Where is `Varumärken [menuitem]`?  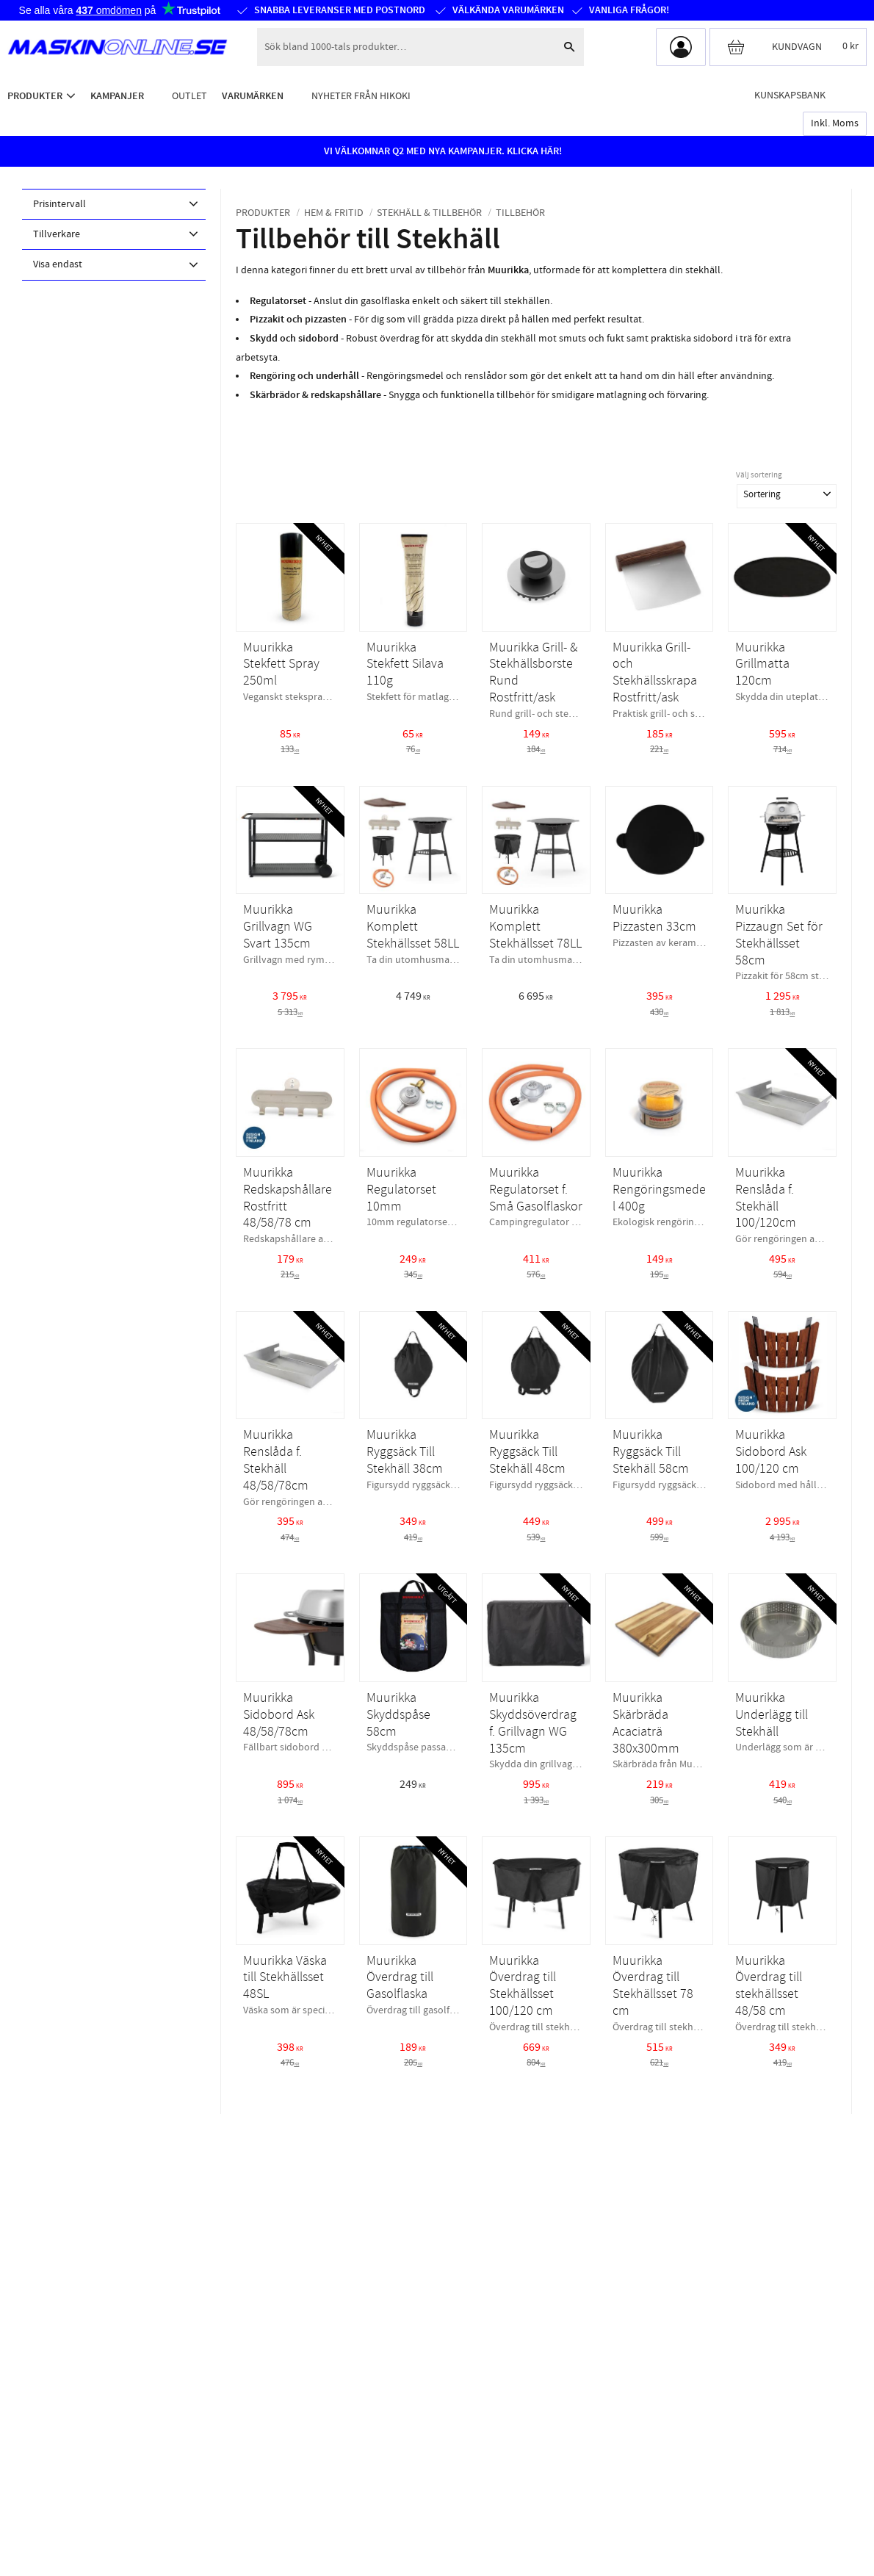
Varumärken [menuitem] is located at coordinates (252, 96).